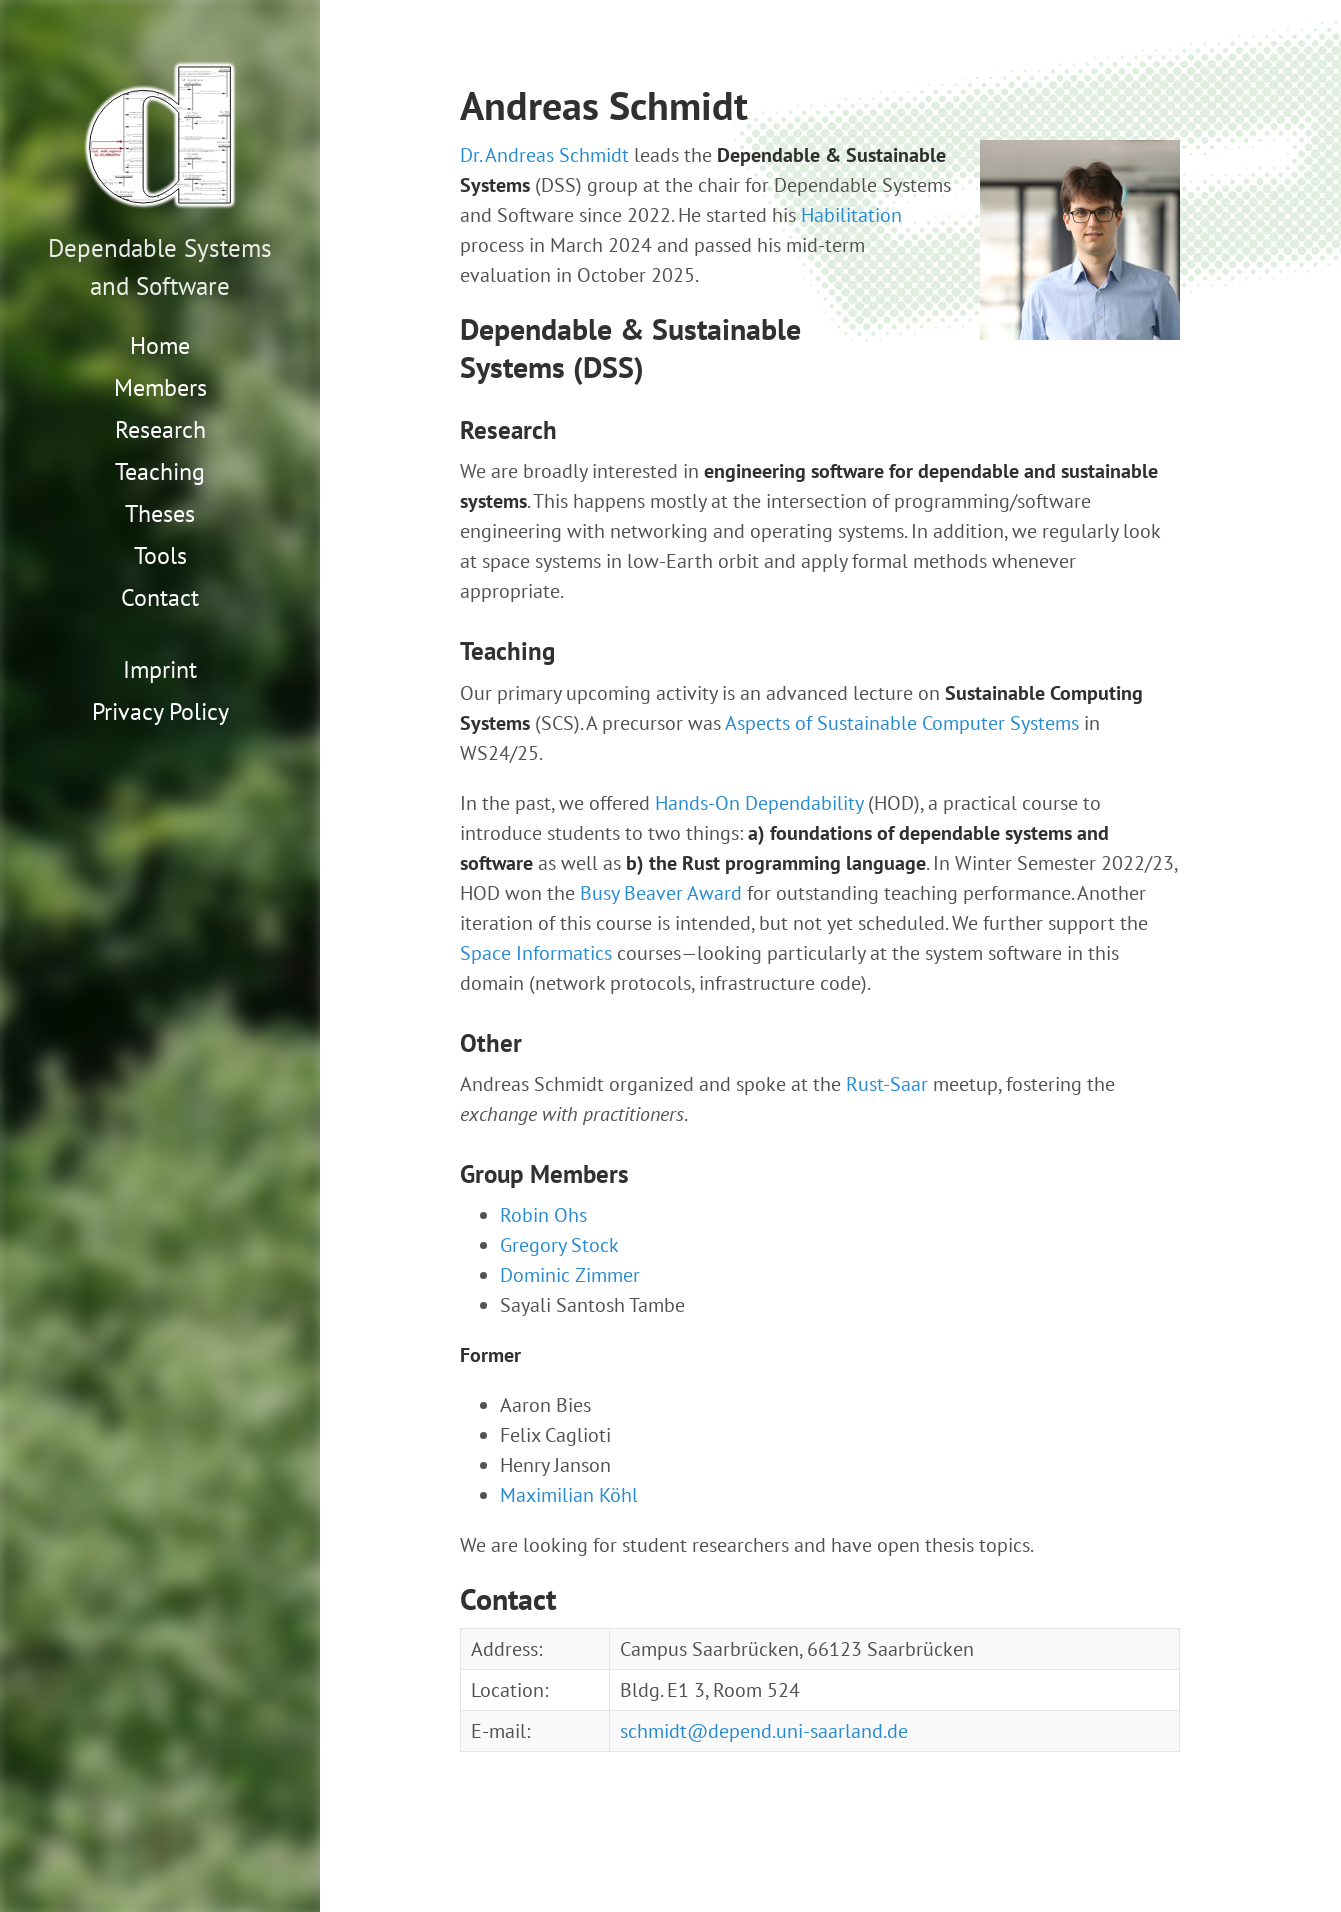 The image size is (1341, 1912). Describe the element at coordinates (160, 669) in the screenshot. I see `Imprint` at that location.